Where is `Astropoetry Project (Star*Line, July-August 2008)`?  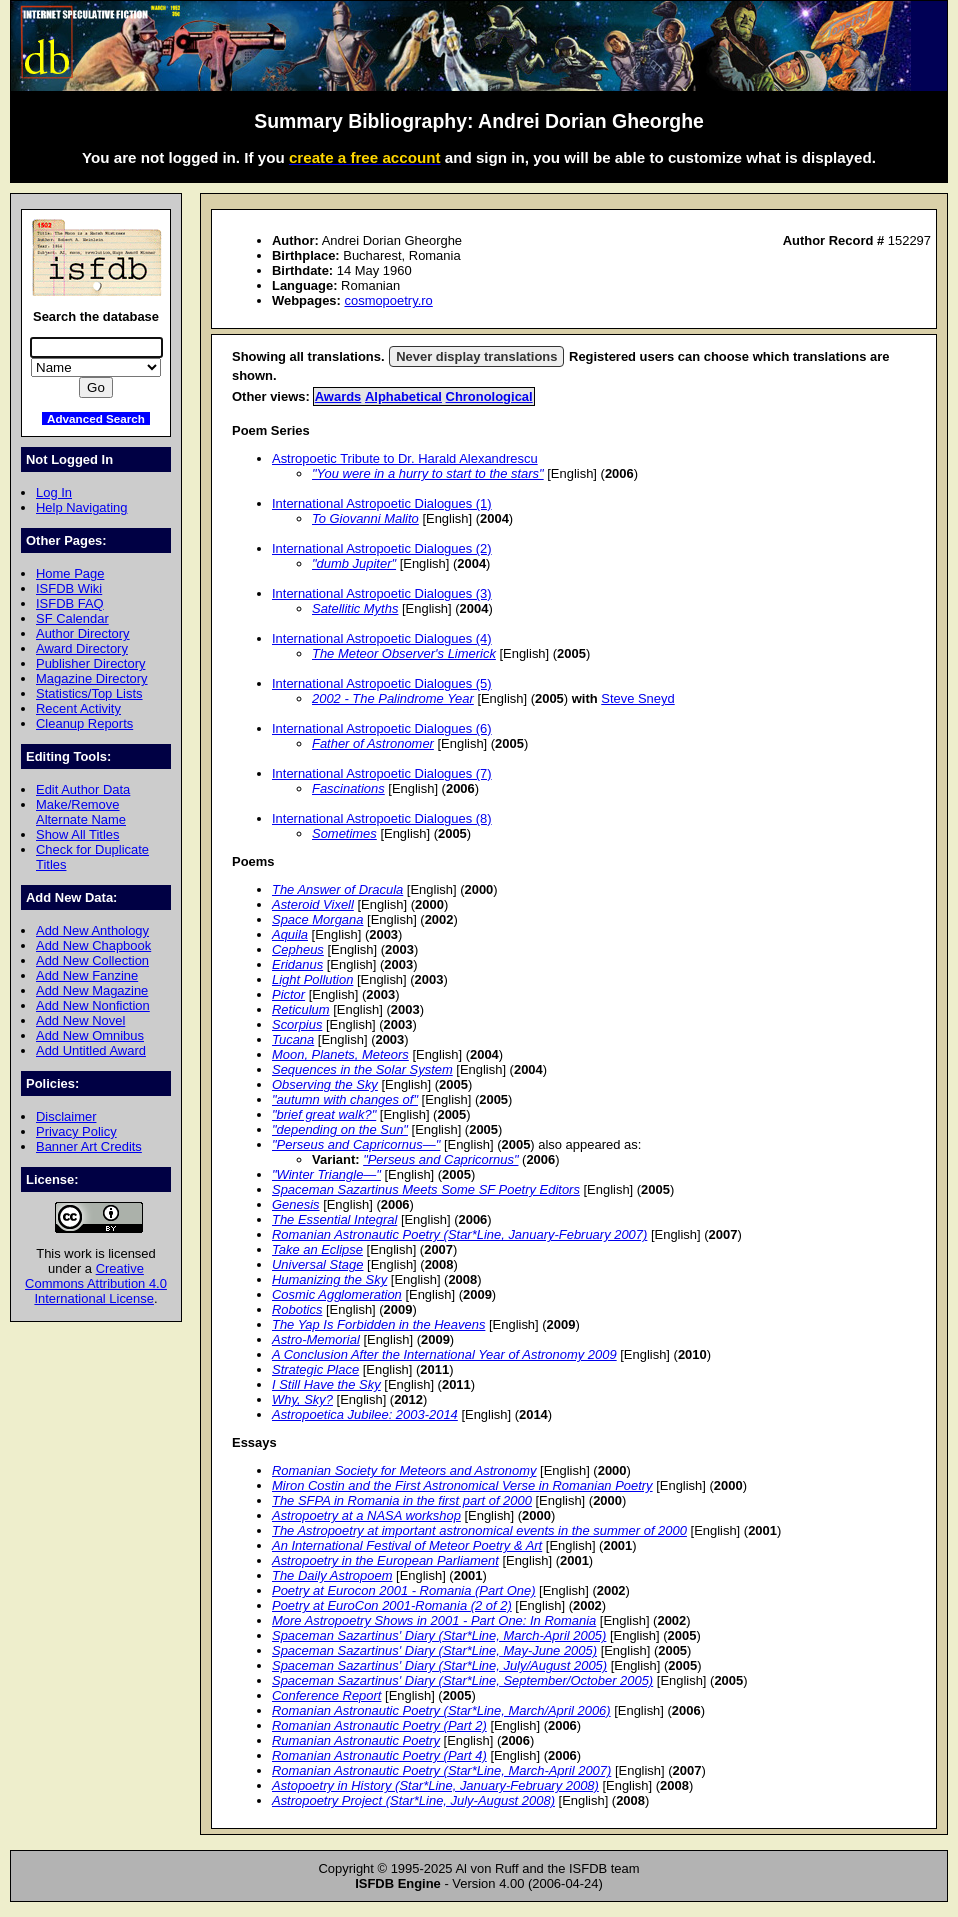
Astropoetry Project (Star*Line, July-August 2008) is located at coordinates (413, 1800).